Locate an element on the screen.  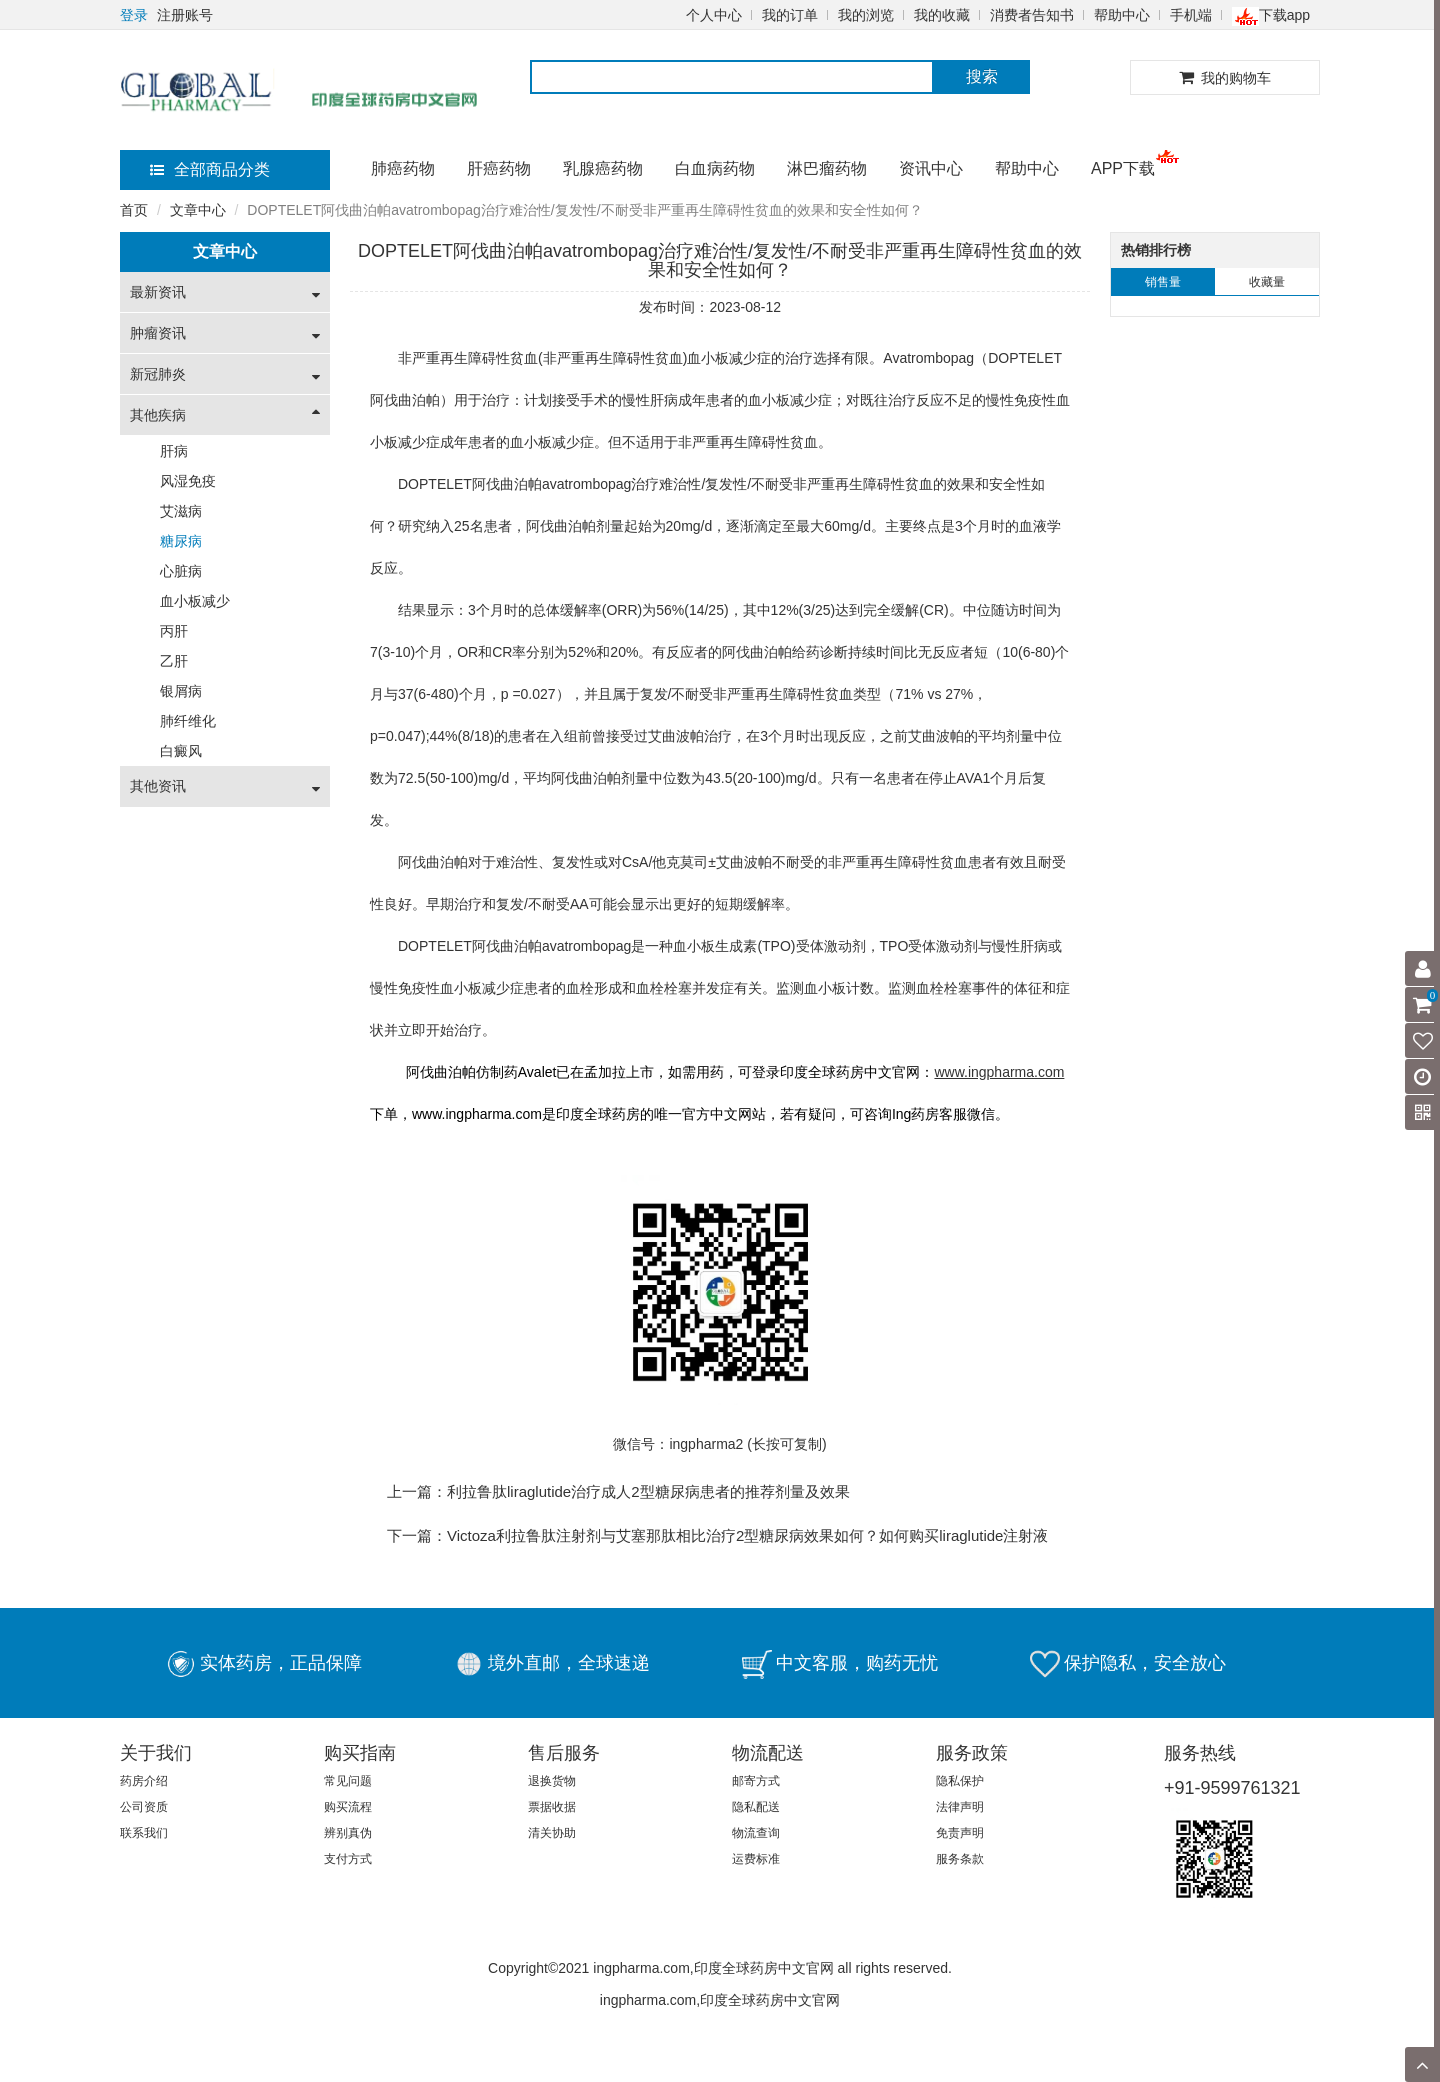
ingpharma.com,印度全球药房中文官网 is located at coordinates (720, 2000).